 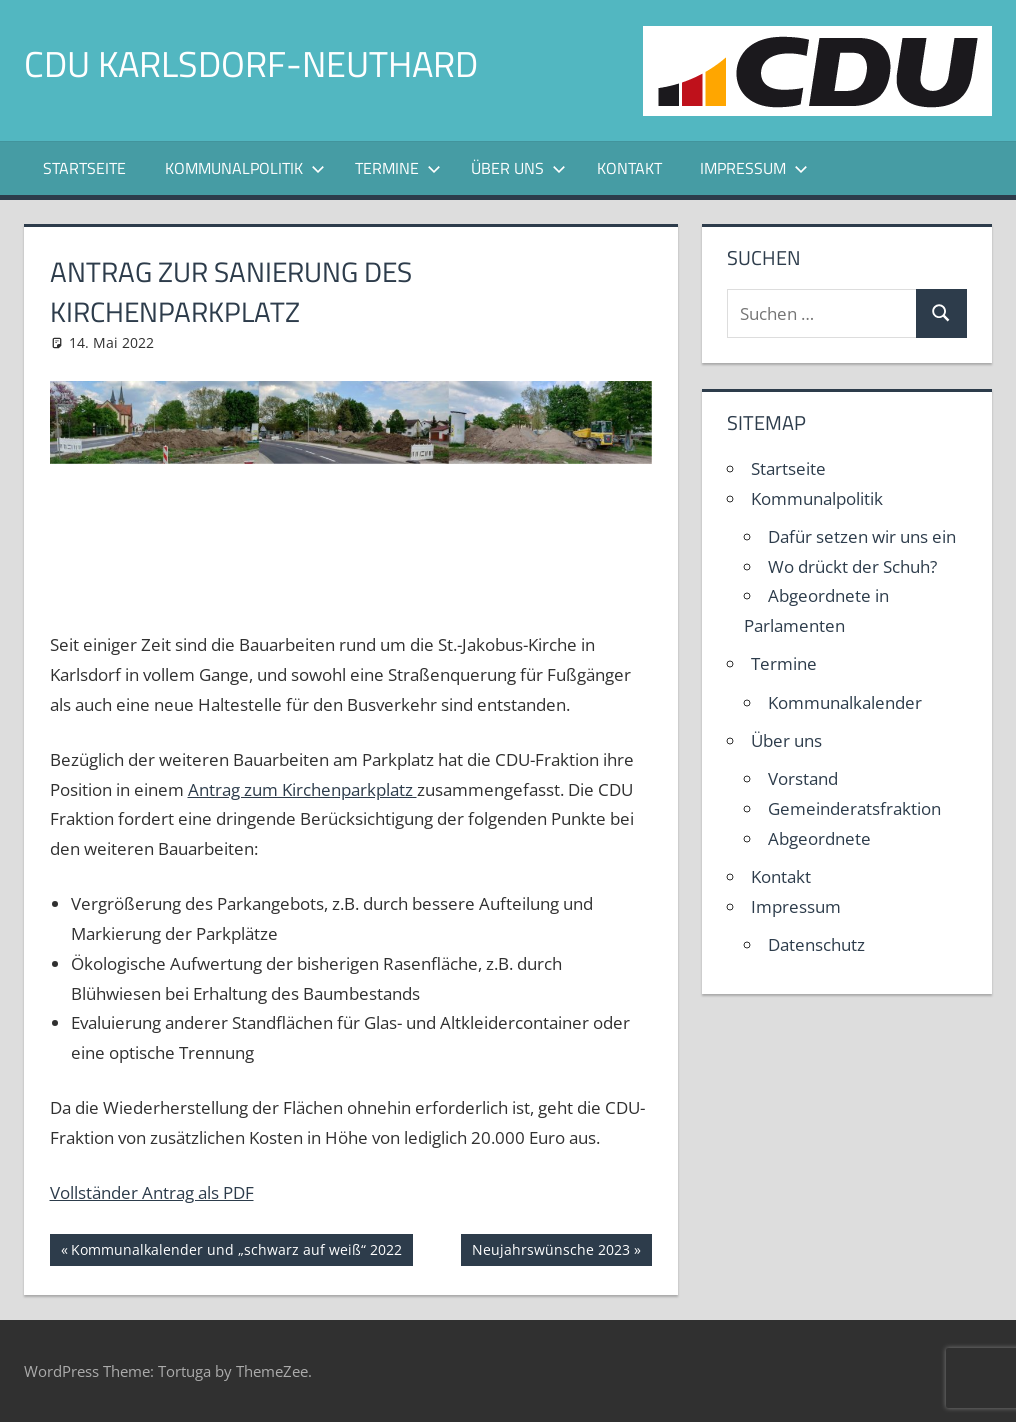 What do you see at coordinates (819, 838) in the screenshot?
I see `Abgeordnete` at bounding box center [819, 838].